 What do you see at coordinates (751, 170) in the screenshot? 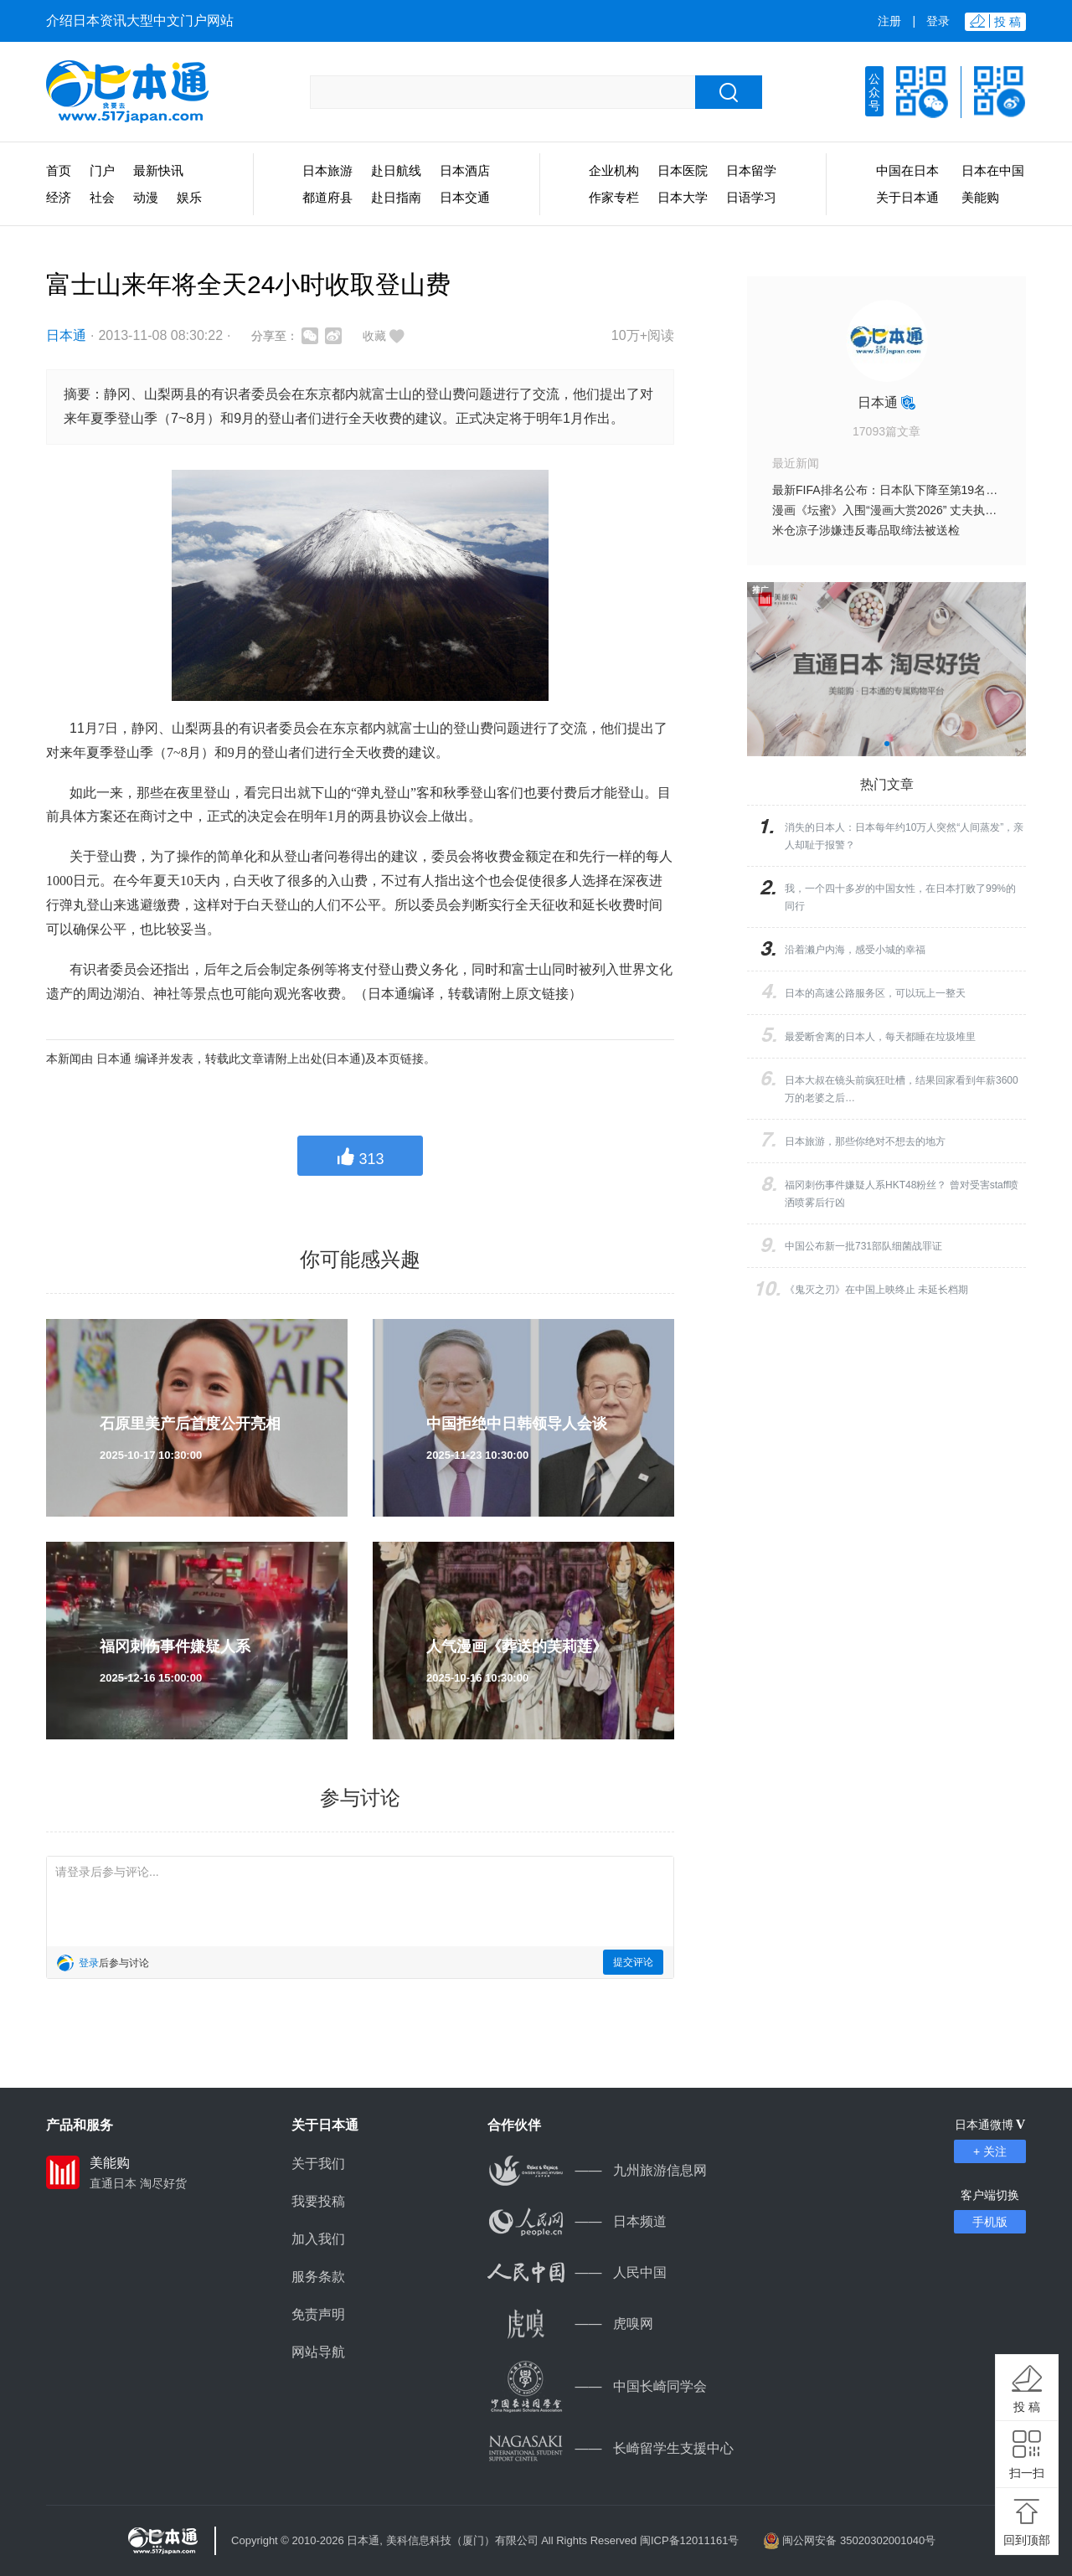
I see `日本留学` at bounding box center [751, 170].